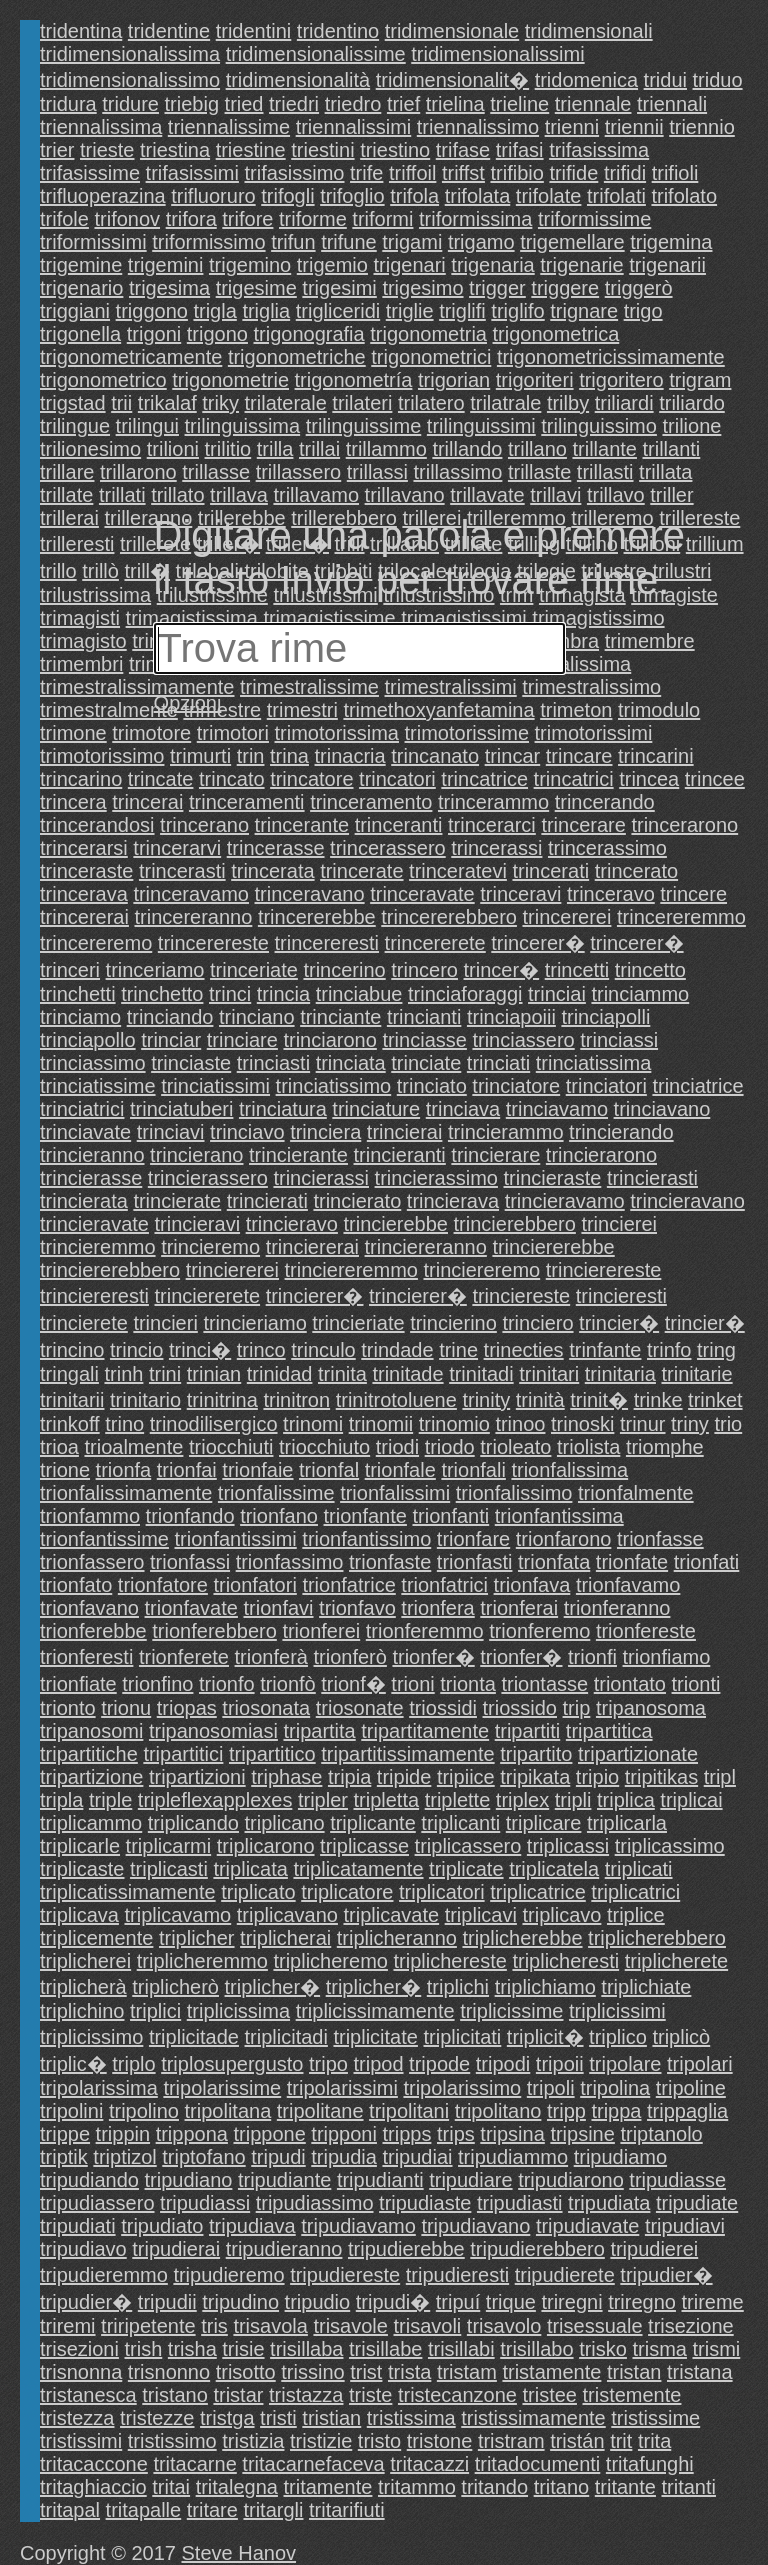  What do you see at coordinates (155, 2011) in the screenshot?
I see `triplici` at bounding box center [155, 2011].